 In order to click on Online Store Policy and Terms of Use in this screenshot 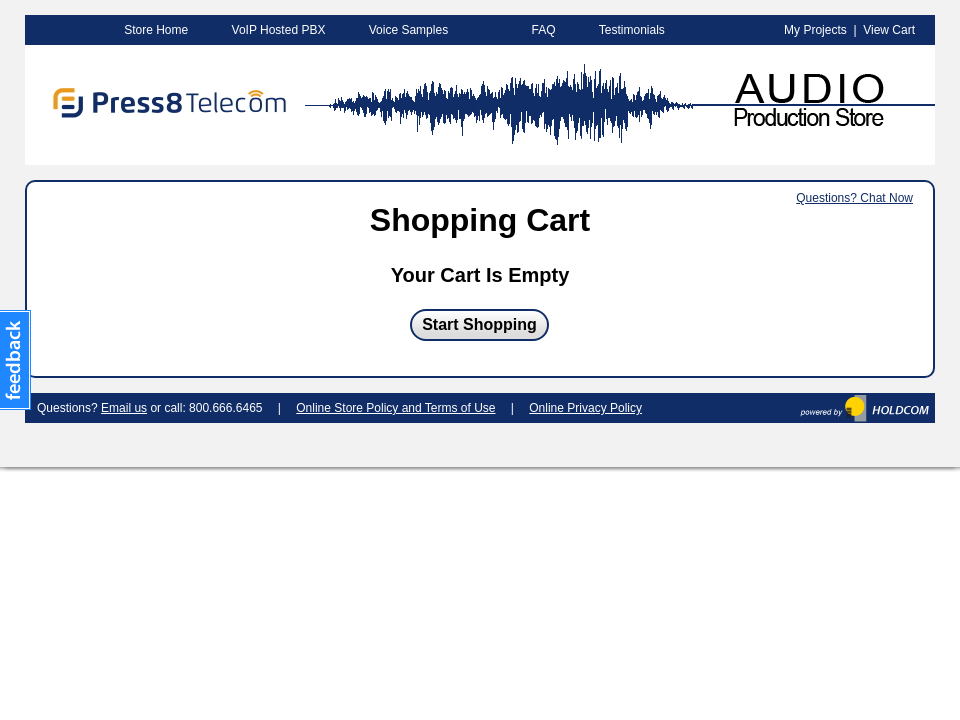, I will do `click(395, 408)`.